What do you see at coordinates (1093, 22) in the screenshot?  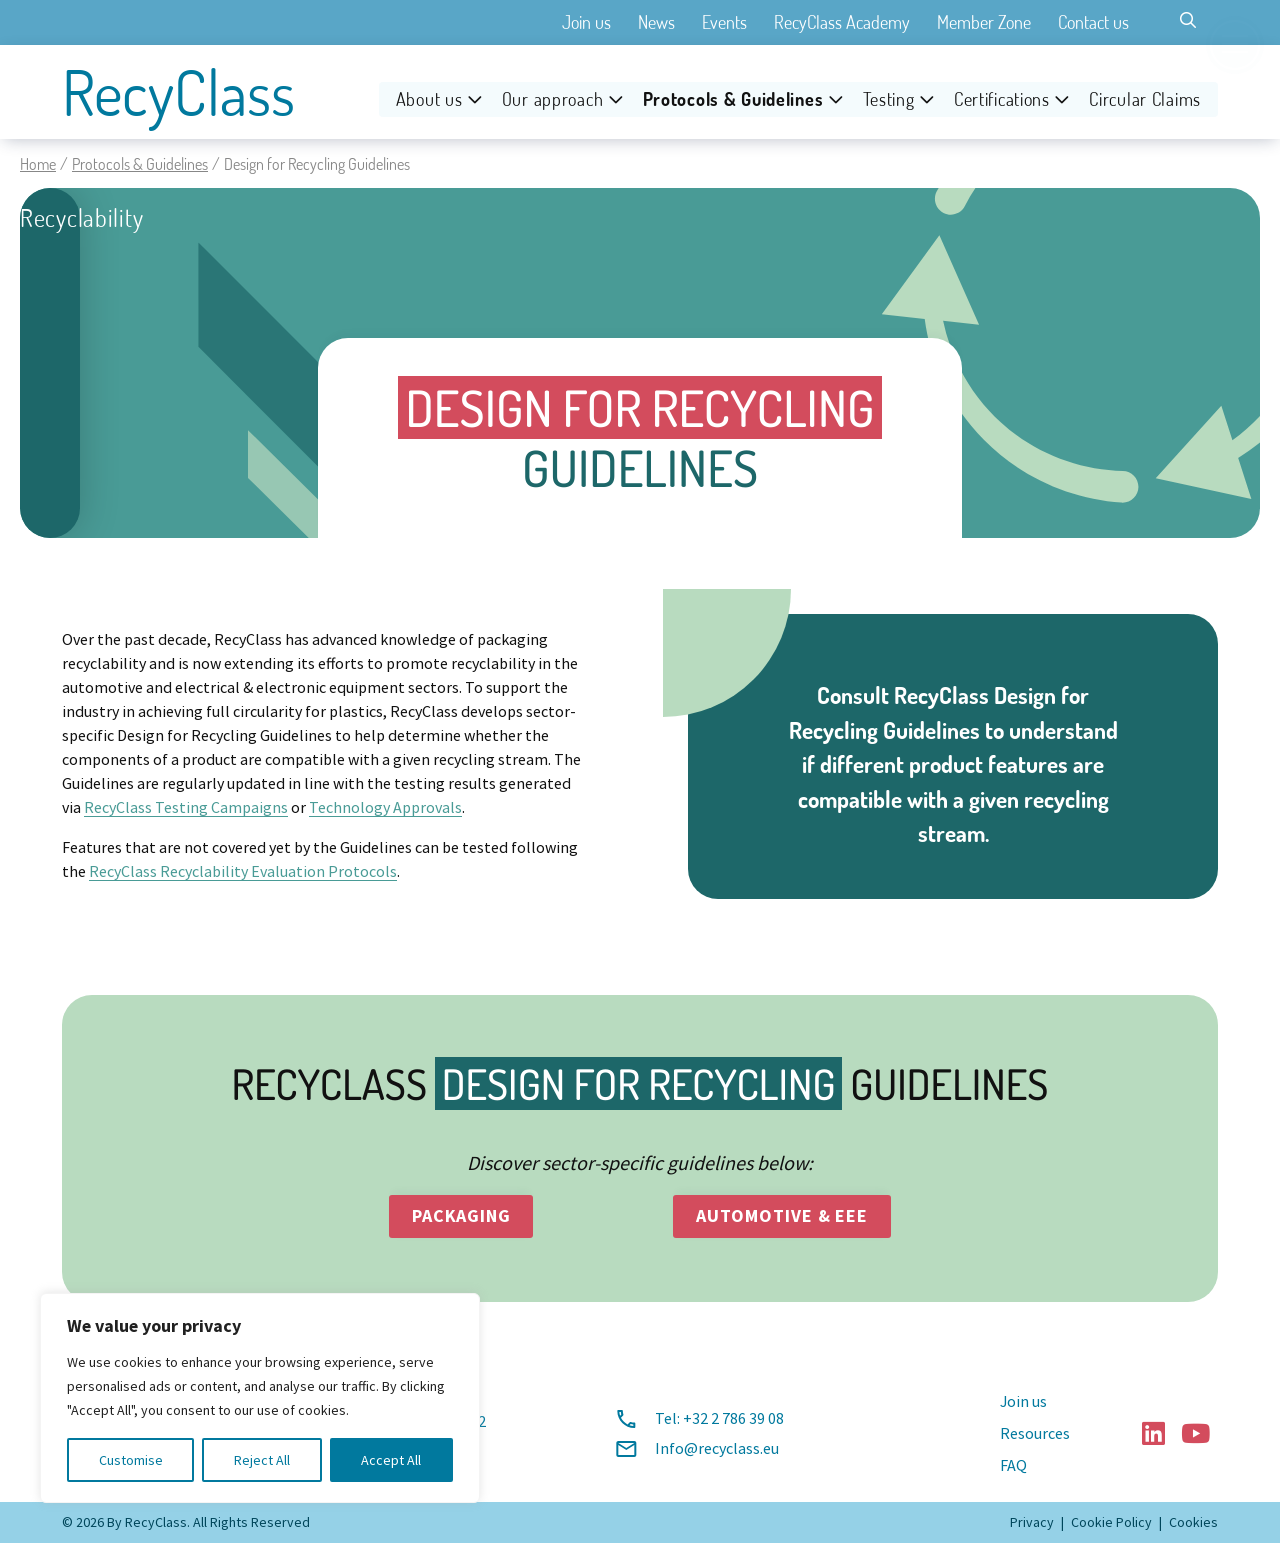 I see `Contact us` at bounding box center [1093, 22].